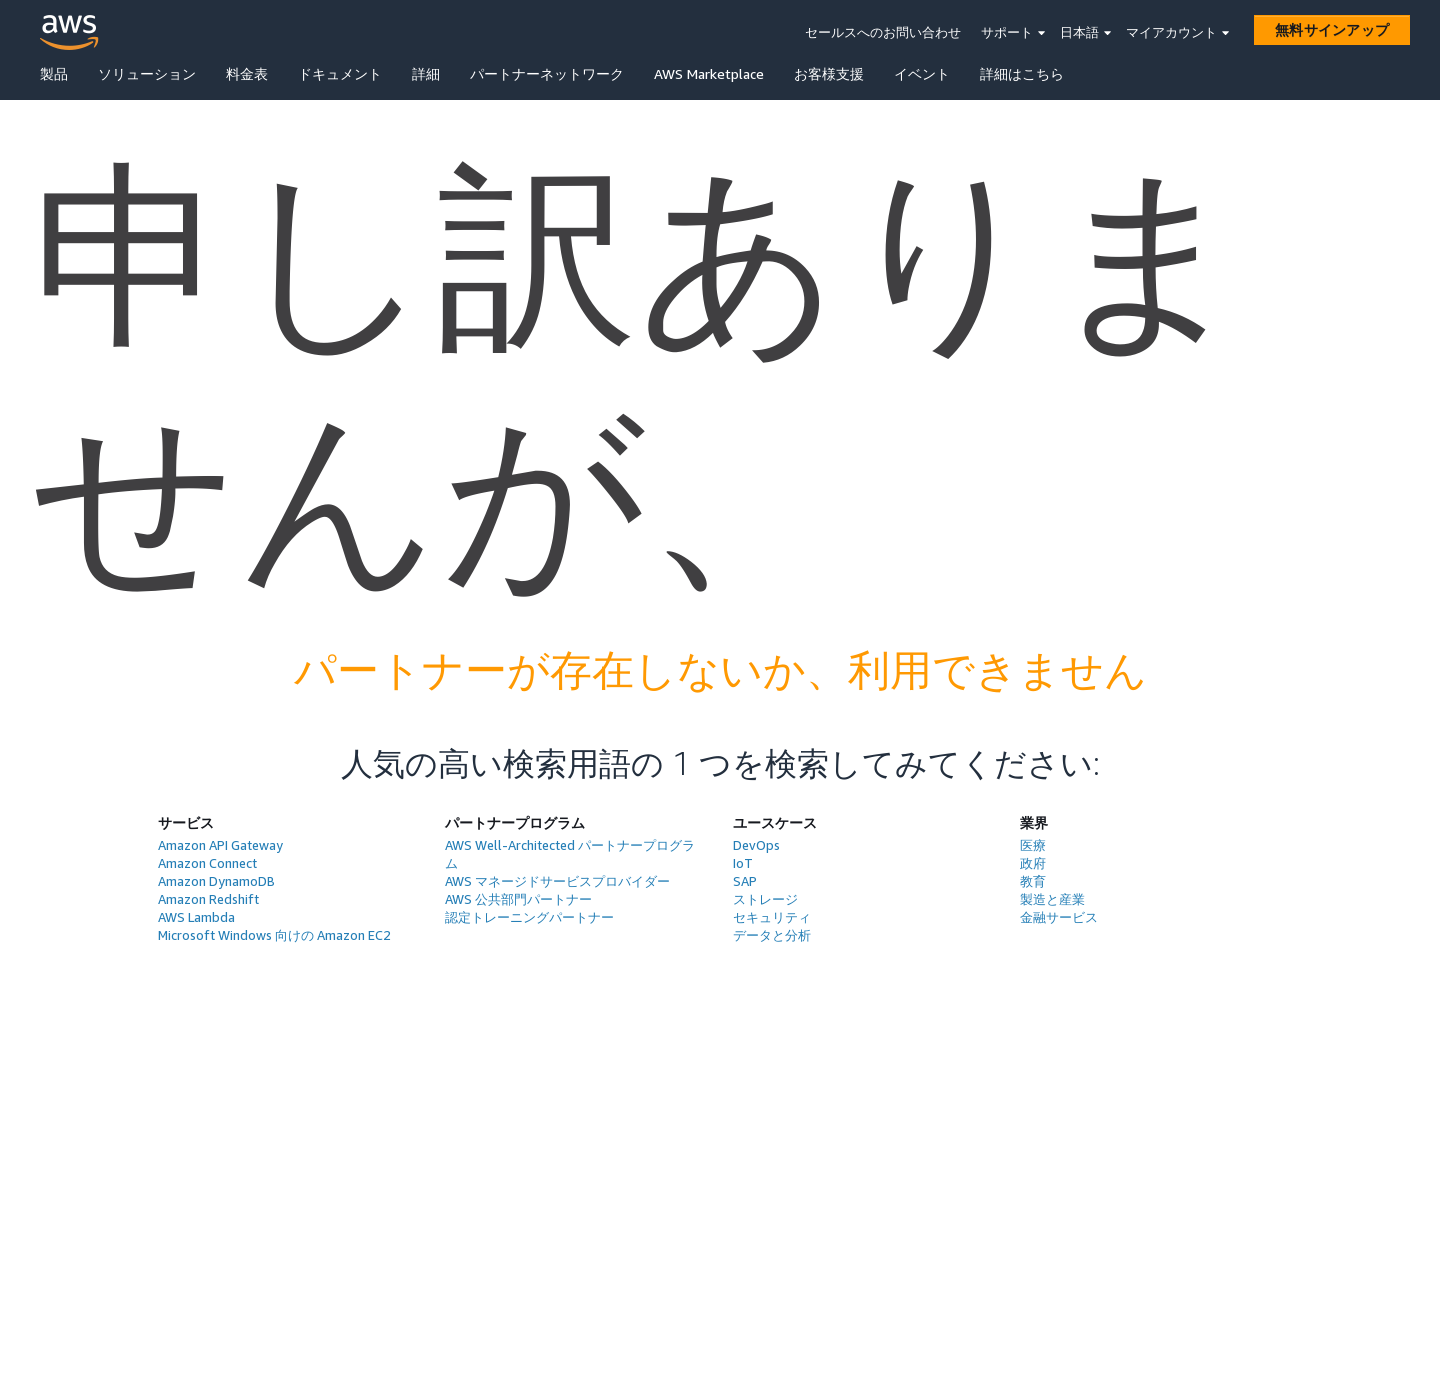  Describe the element at coordinates (709, 73) in the screenshot. I see `AWS Marketplace` at that location.